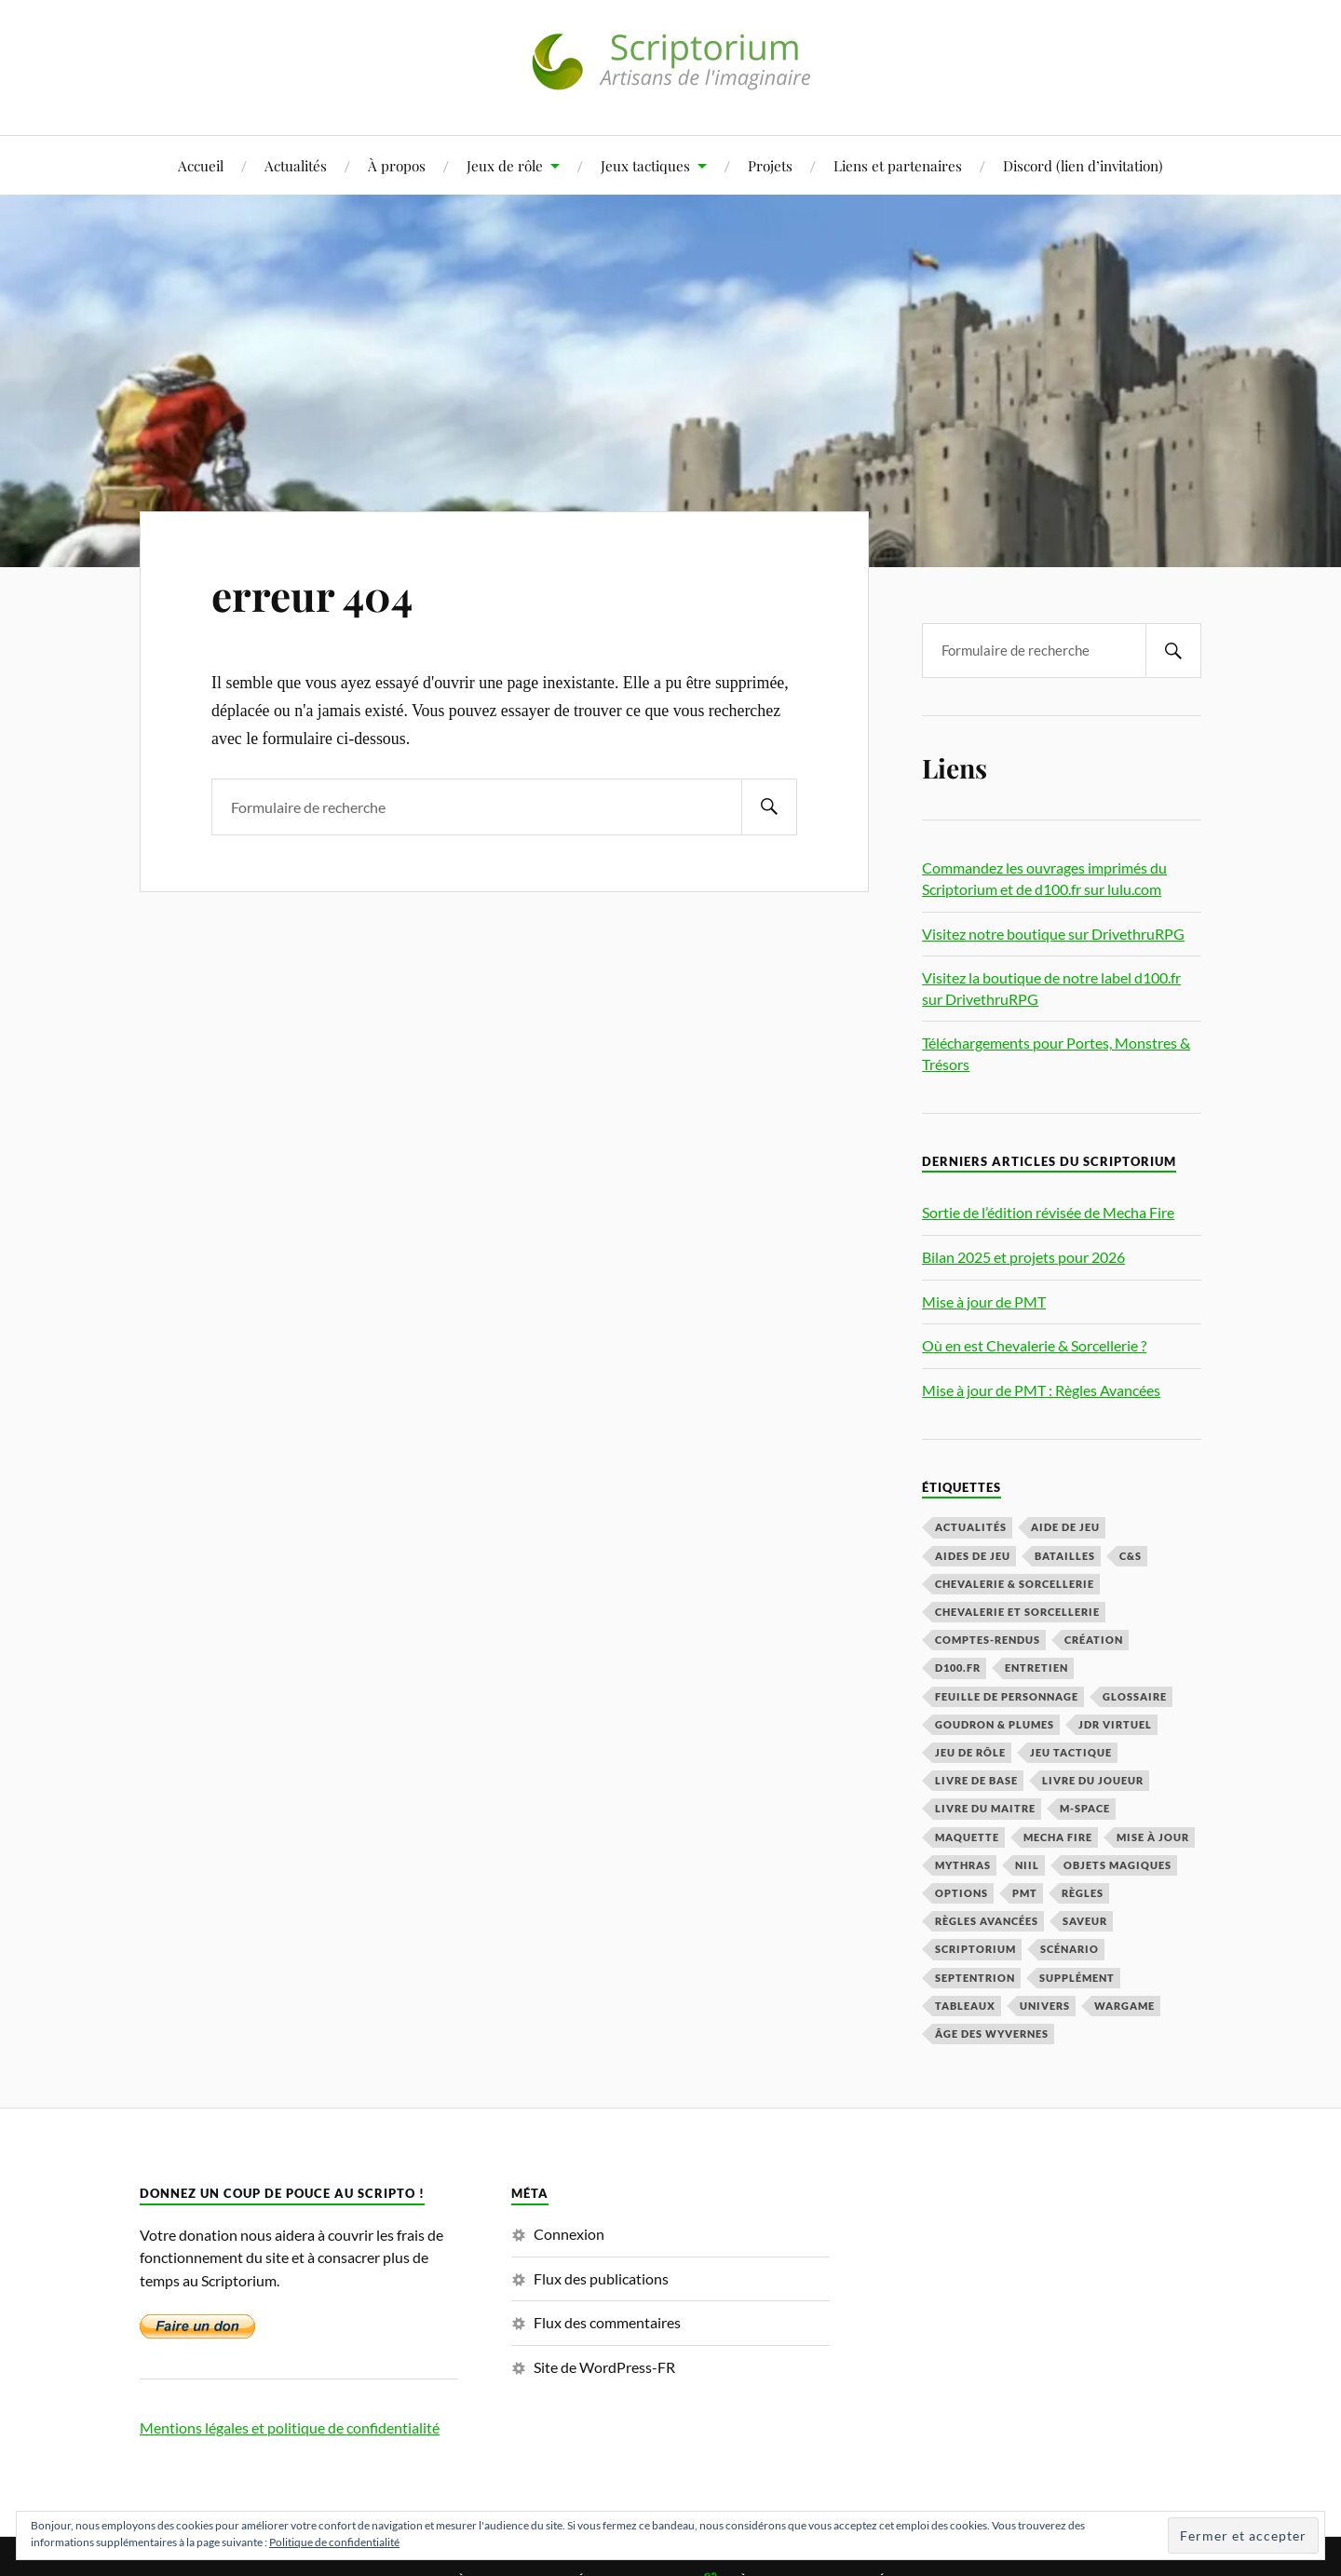 This screenshot has height=2576, width=1341. Describe the element at coordinates (1036, 1667) in the screenshot. I see `entretien [entretien (5 éléments)]` at that location.